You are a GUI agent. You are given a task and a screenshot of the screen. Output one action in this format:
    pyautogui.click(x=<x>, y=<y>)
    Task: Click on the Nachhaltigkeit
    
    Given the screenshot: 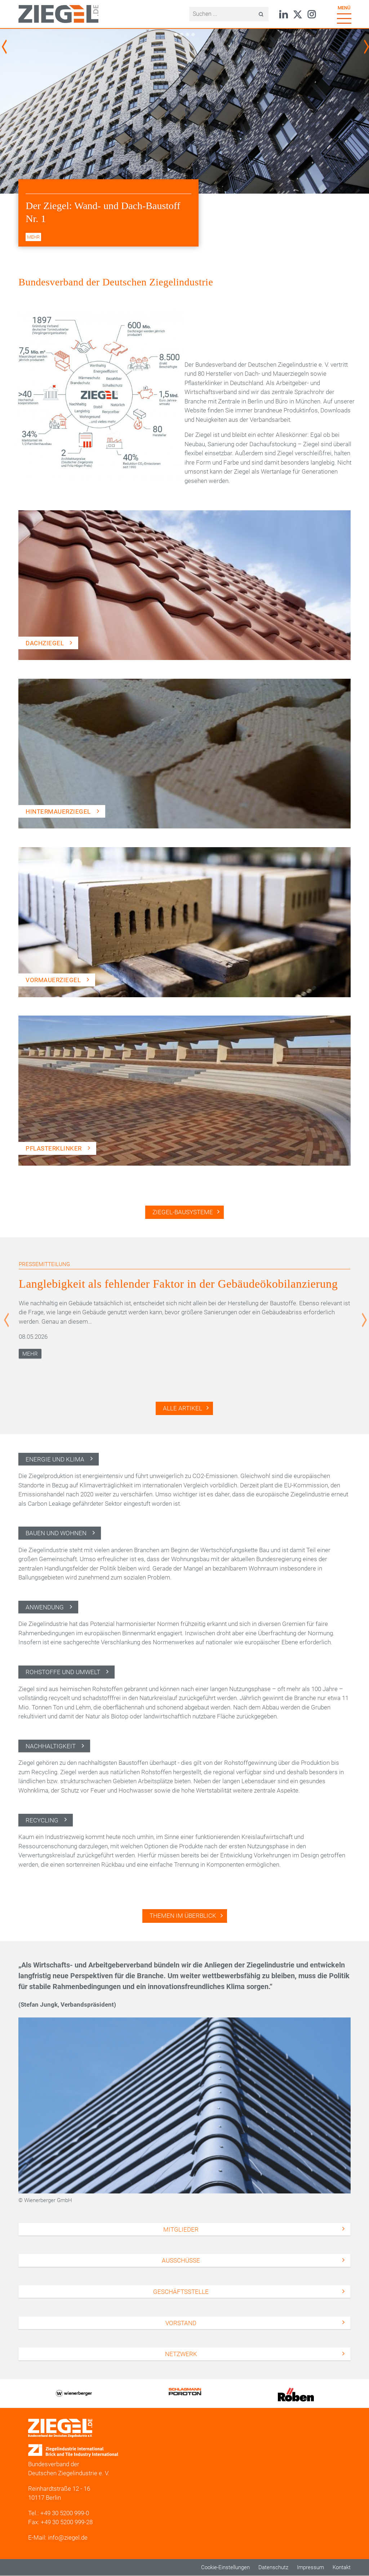 What is the action you would take?
    pyautogui.click(x=51, y=1746)
    